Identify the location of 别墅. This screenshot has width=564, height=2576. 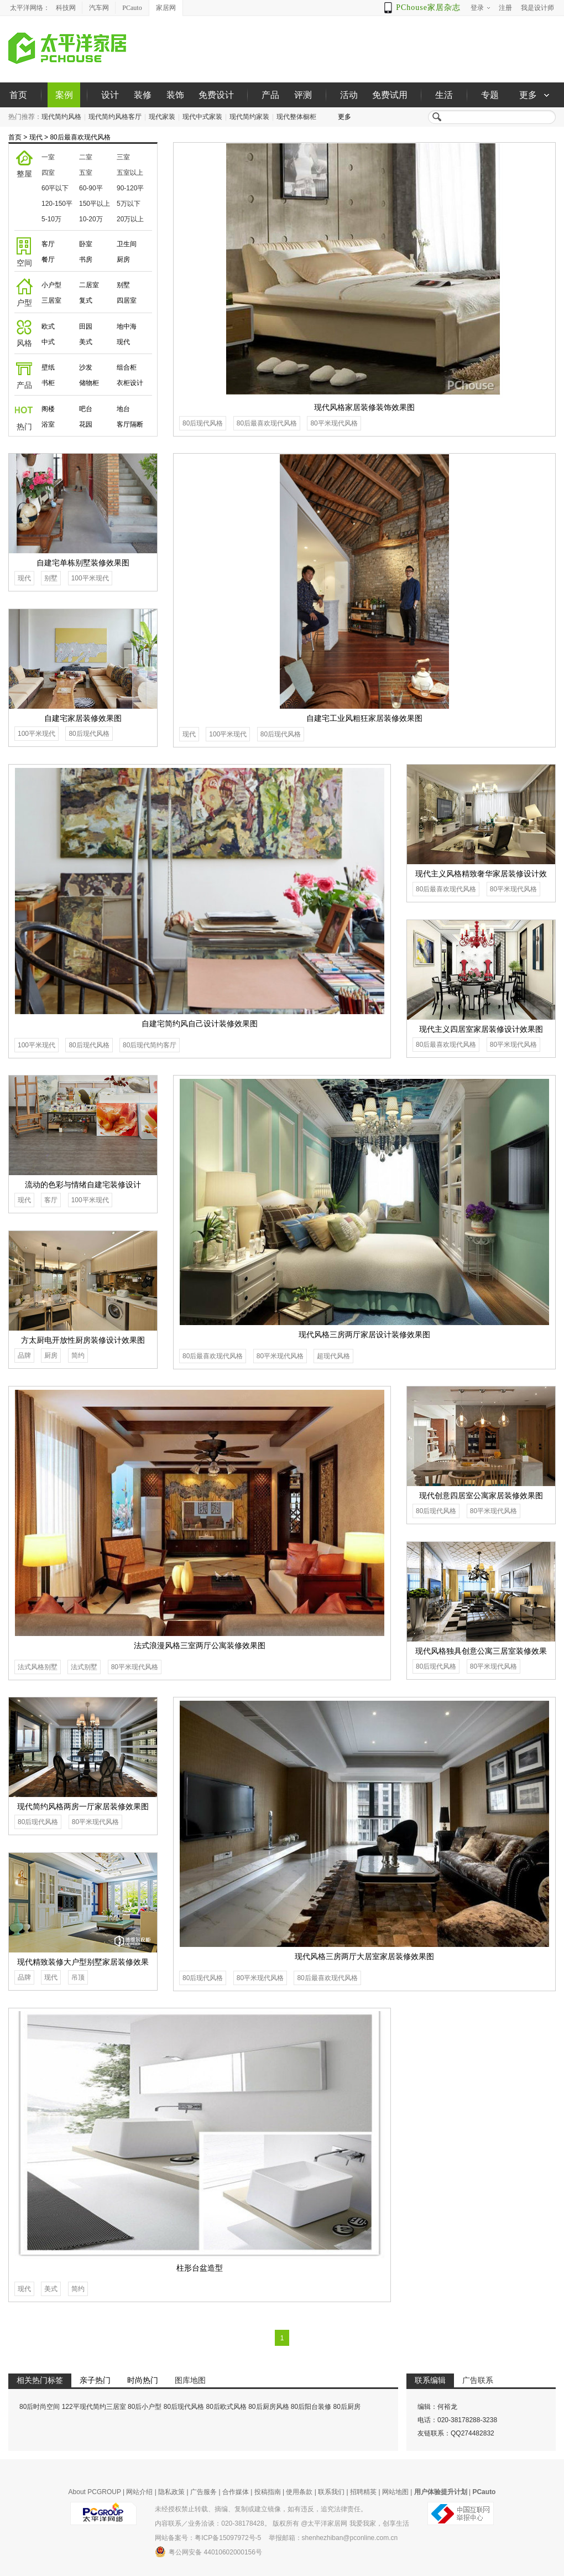
(123, 285).